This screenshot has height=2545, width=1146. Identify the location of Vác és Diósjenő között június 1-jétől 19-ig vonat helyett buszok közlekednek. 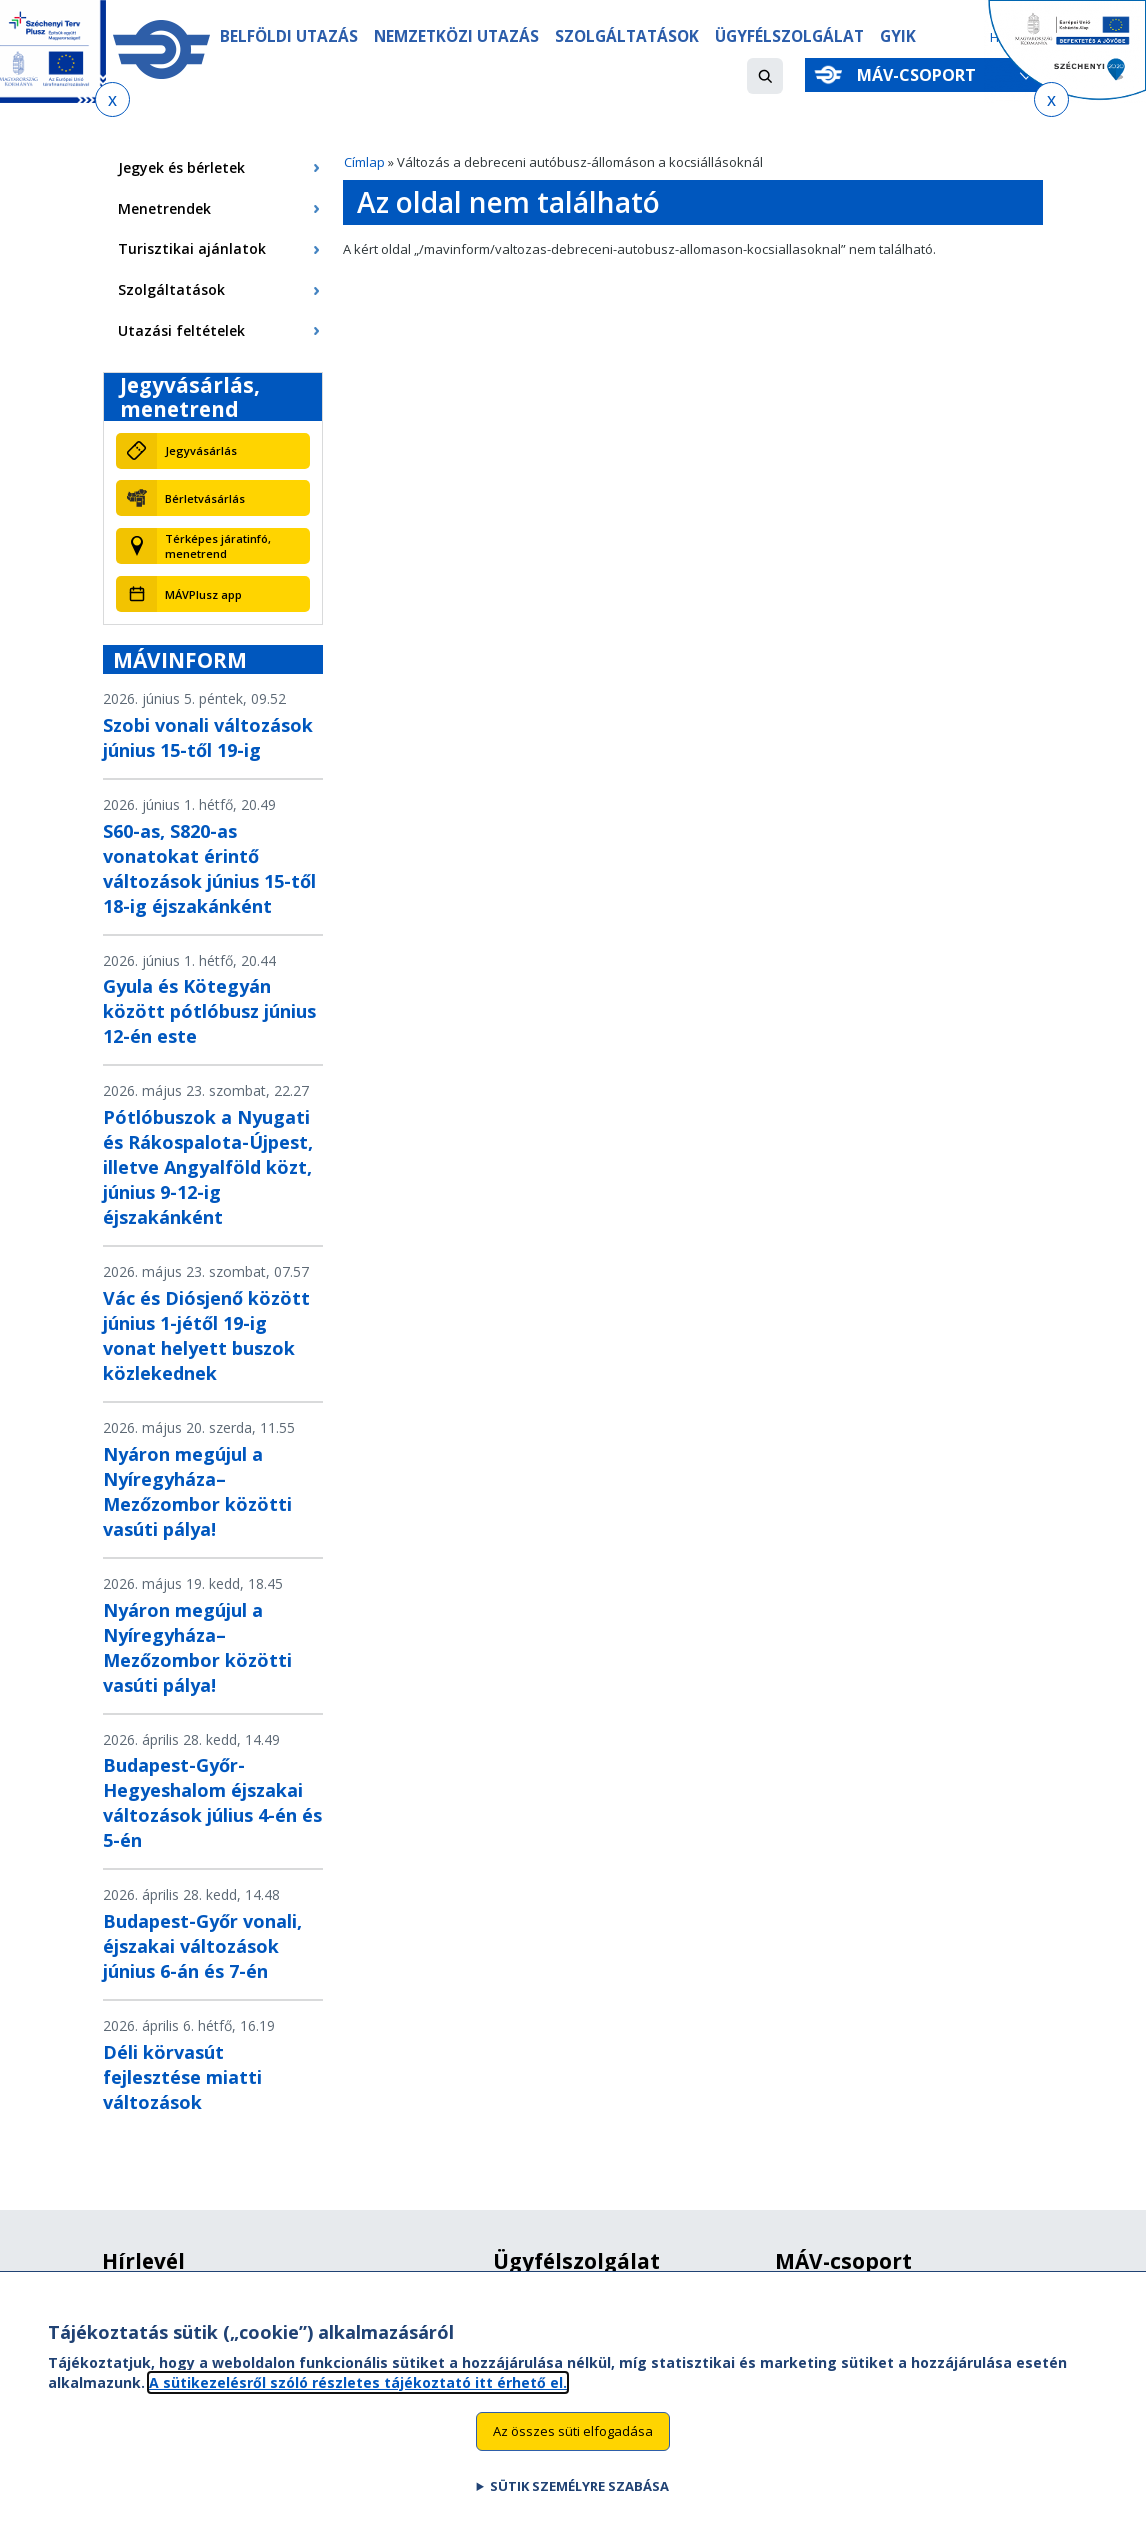
(206, 1335).